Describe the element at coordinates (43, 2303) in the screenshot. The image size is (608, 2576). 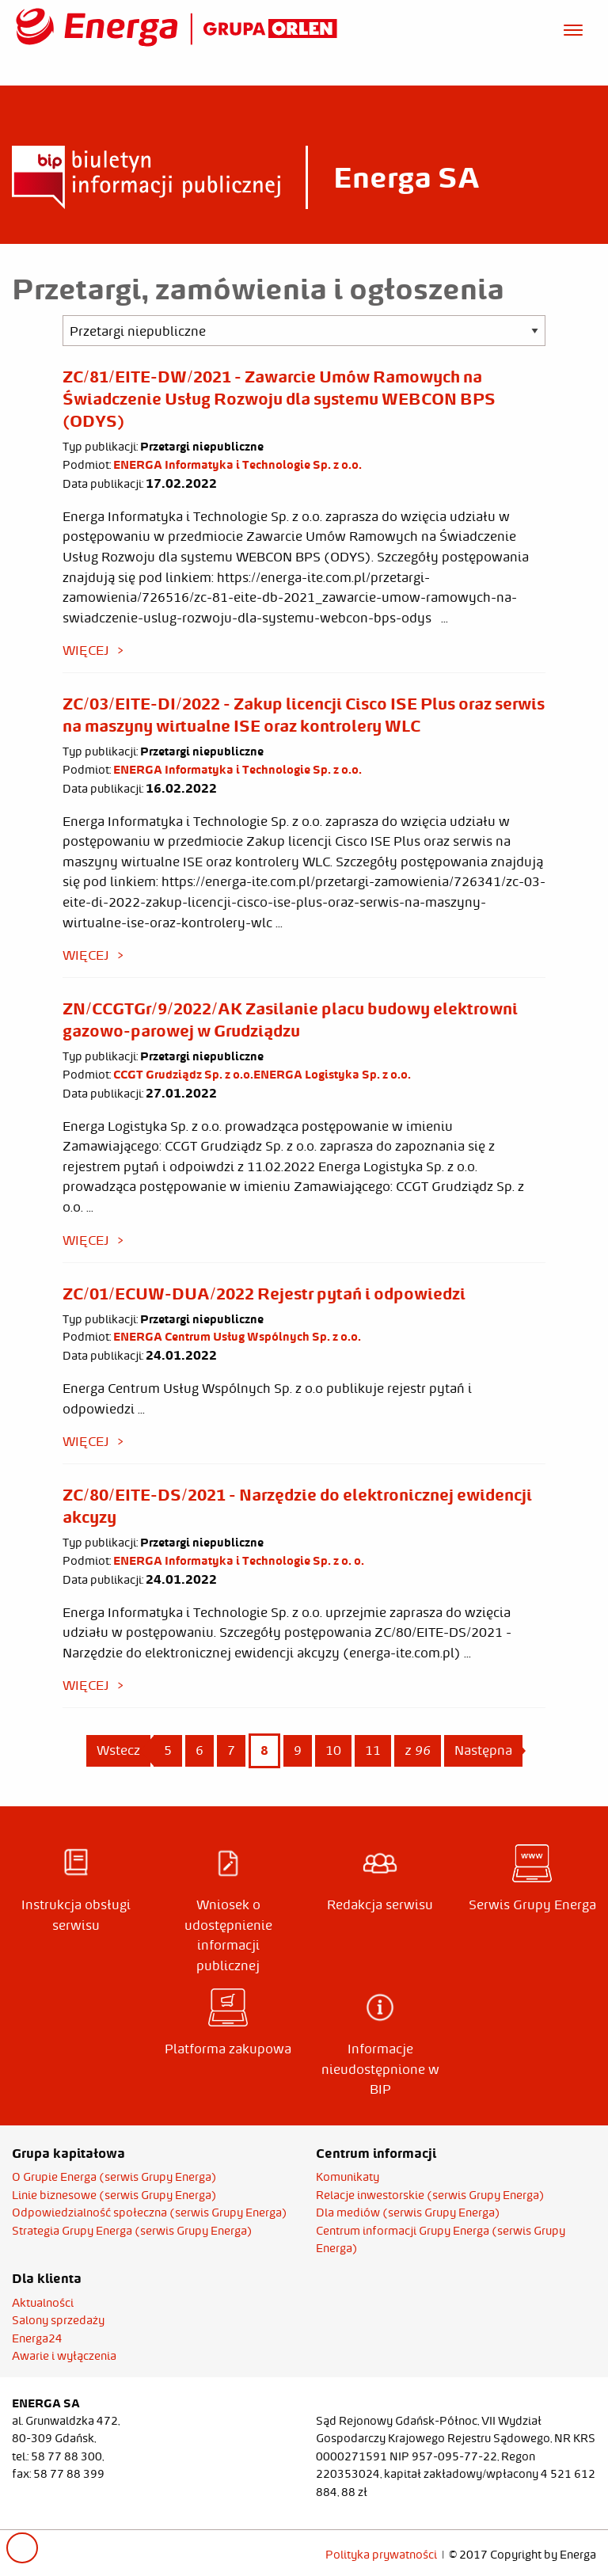
I see `Aktualności` at that location.